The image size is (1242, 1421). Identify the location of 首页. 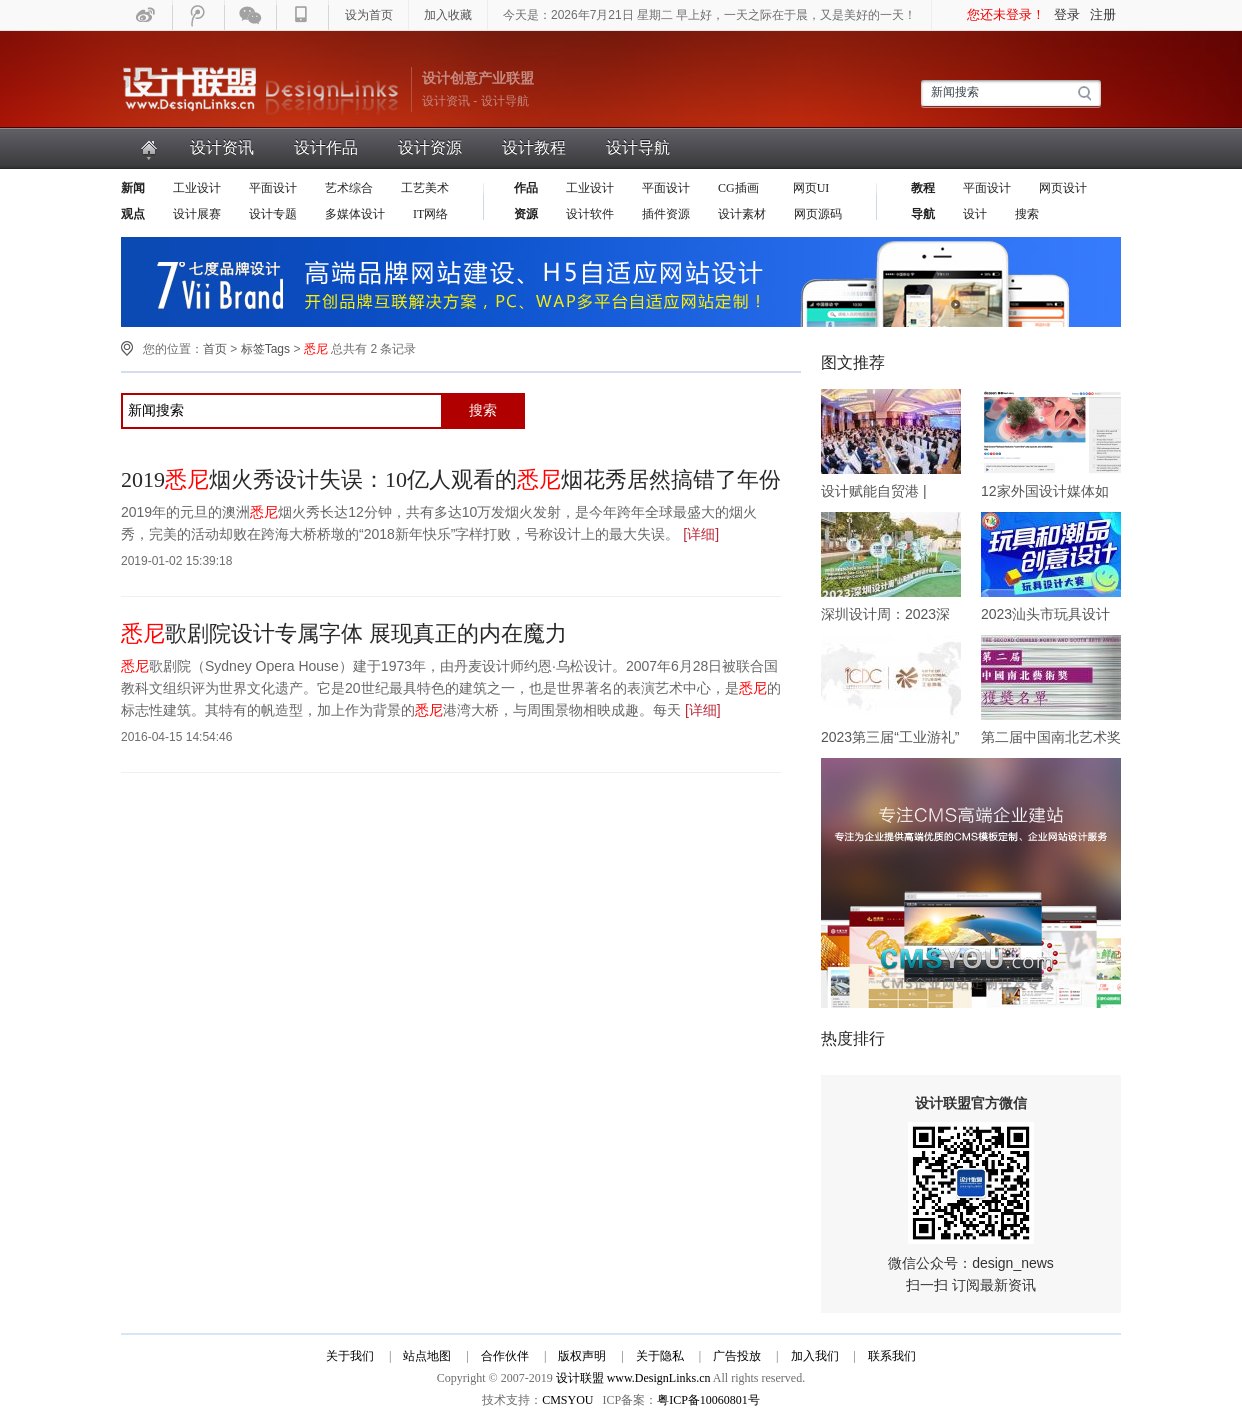
(150, 147).